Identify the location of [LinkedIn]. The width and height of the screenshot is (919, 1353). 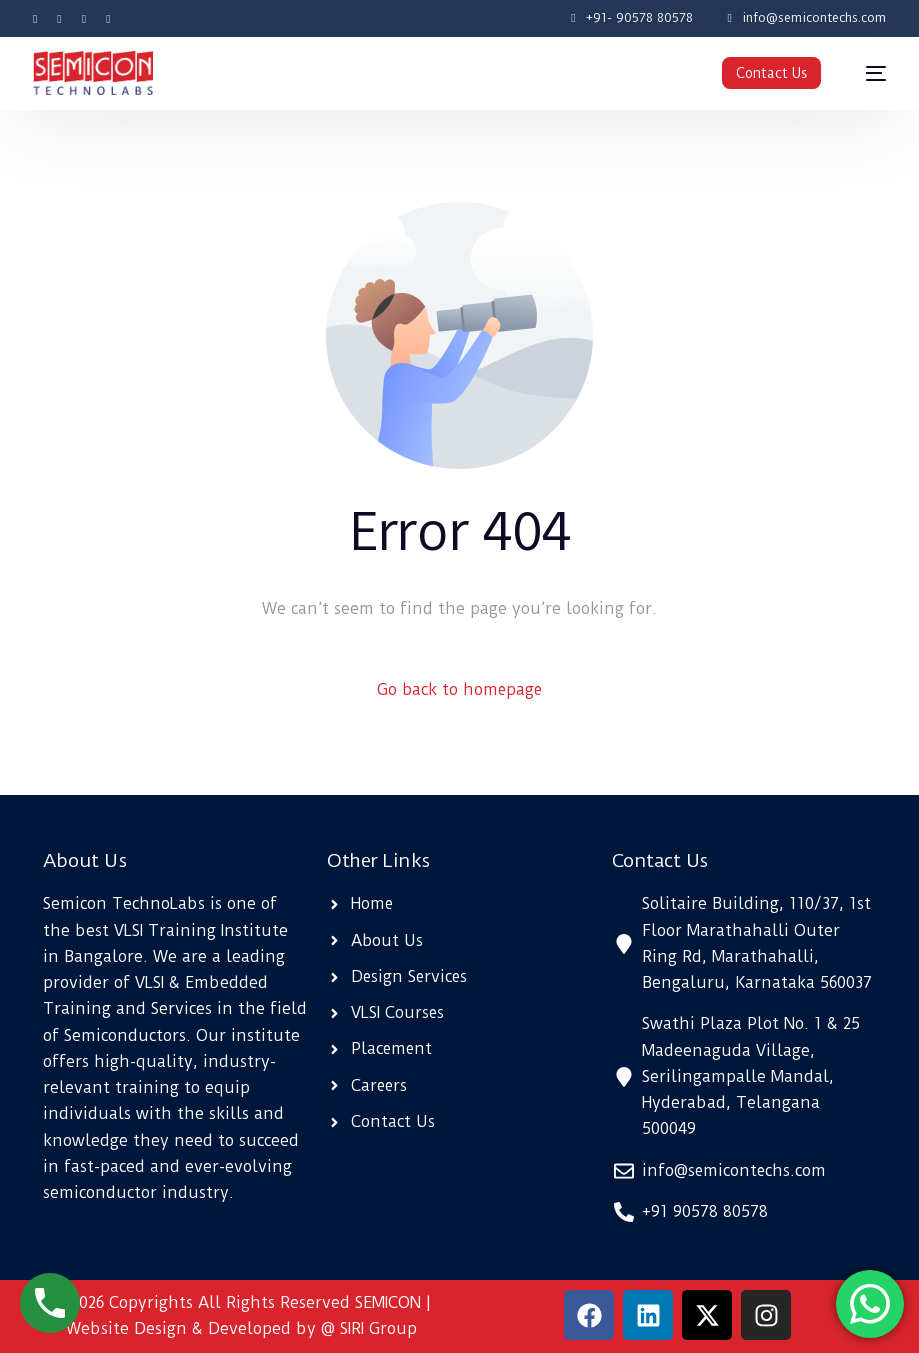
(108, 17).